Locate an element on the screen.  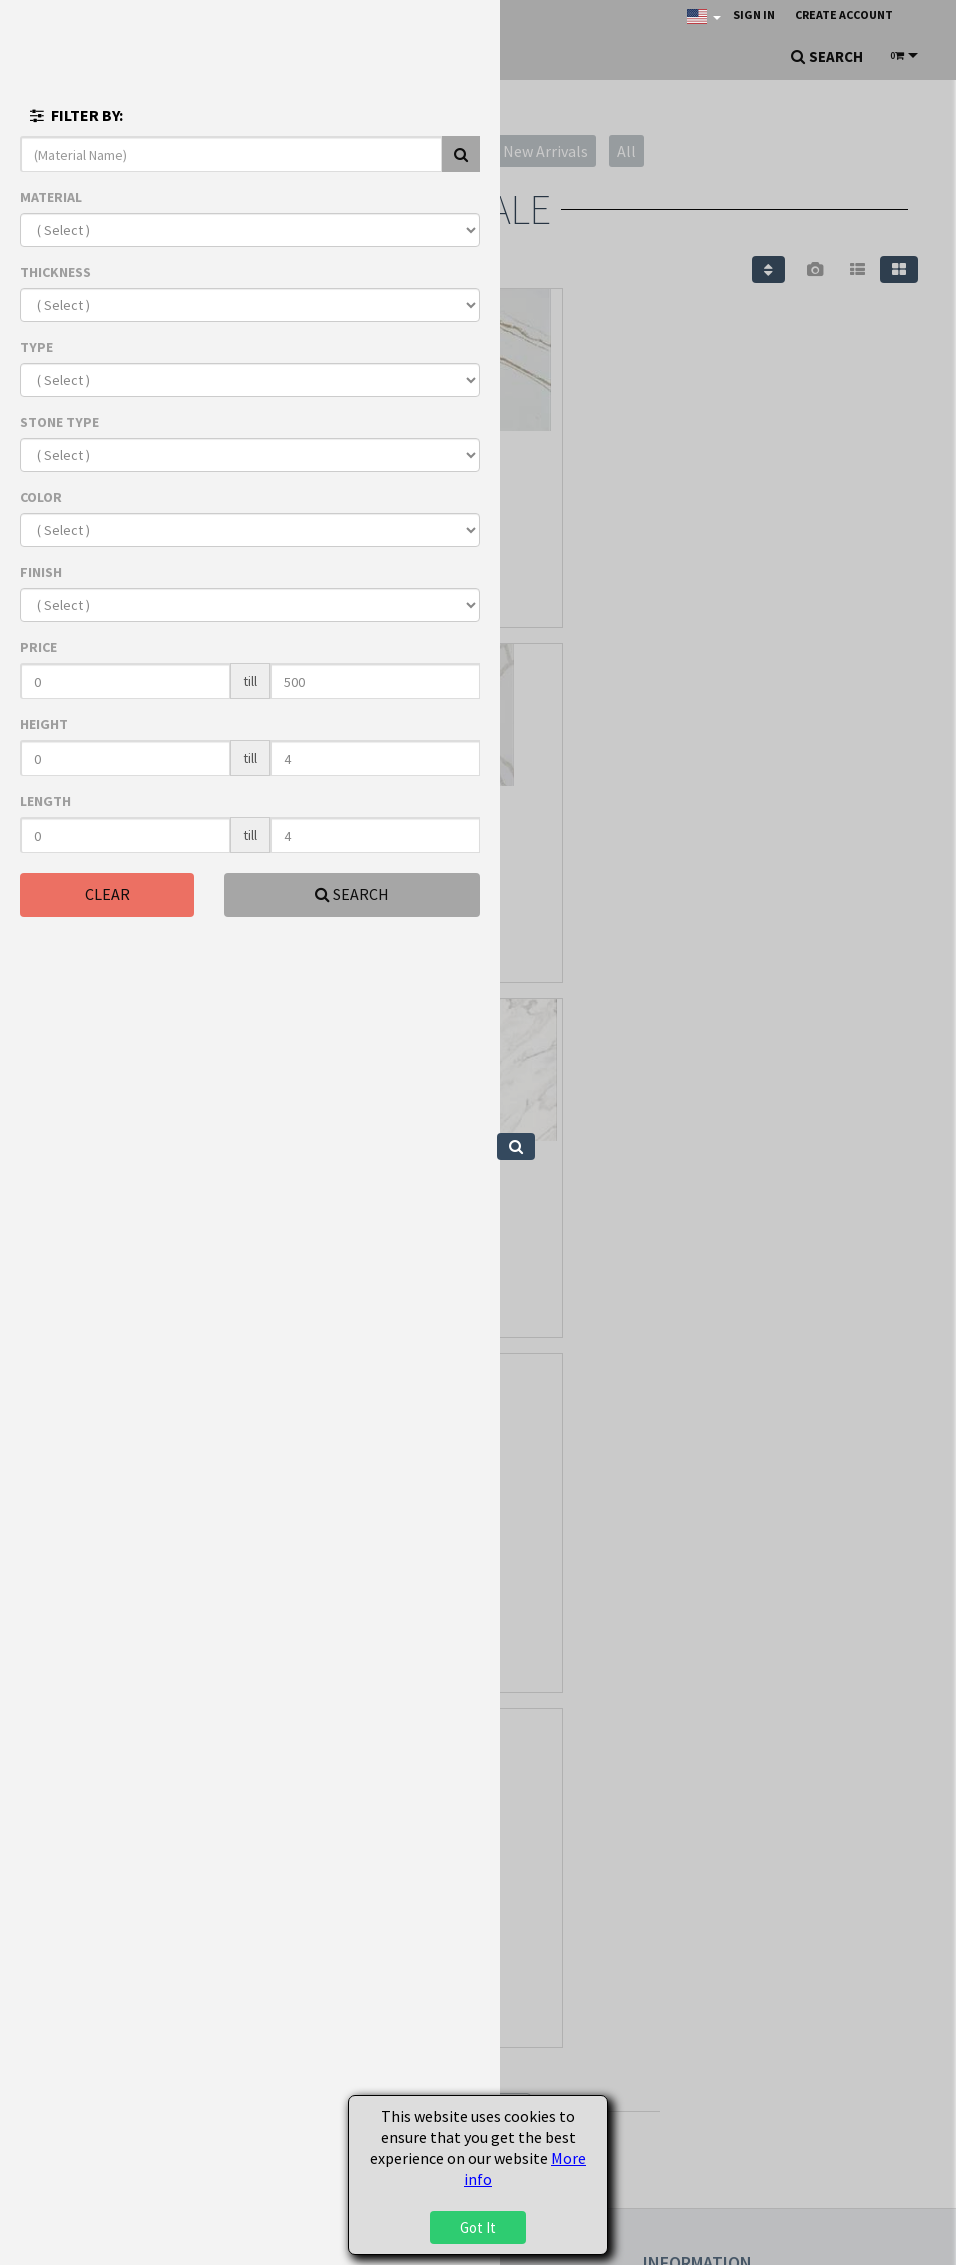
THICKNESS is located at coordinates (55, 272).